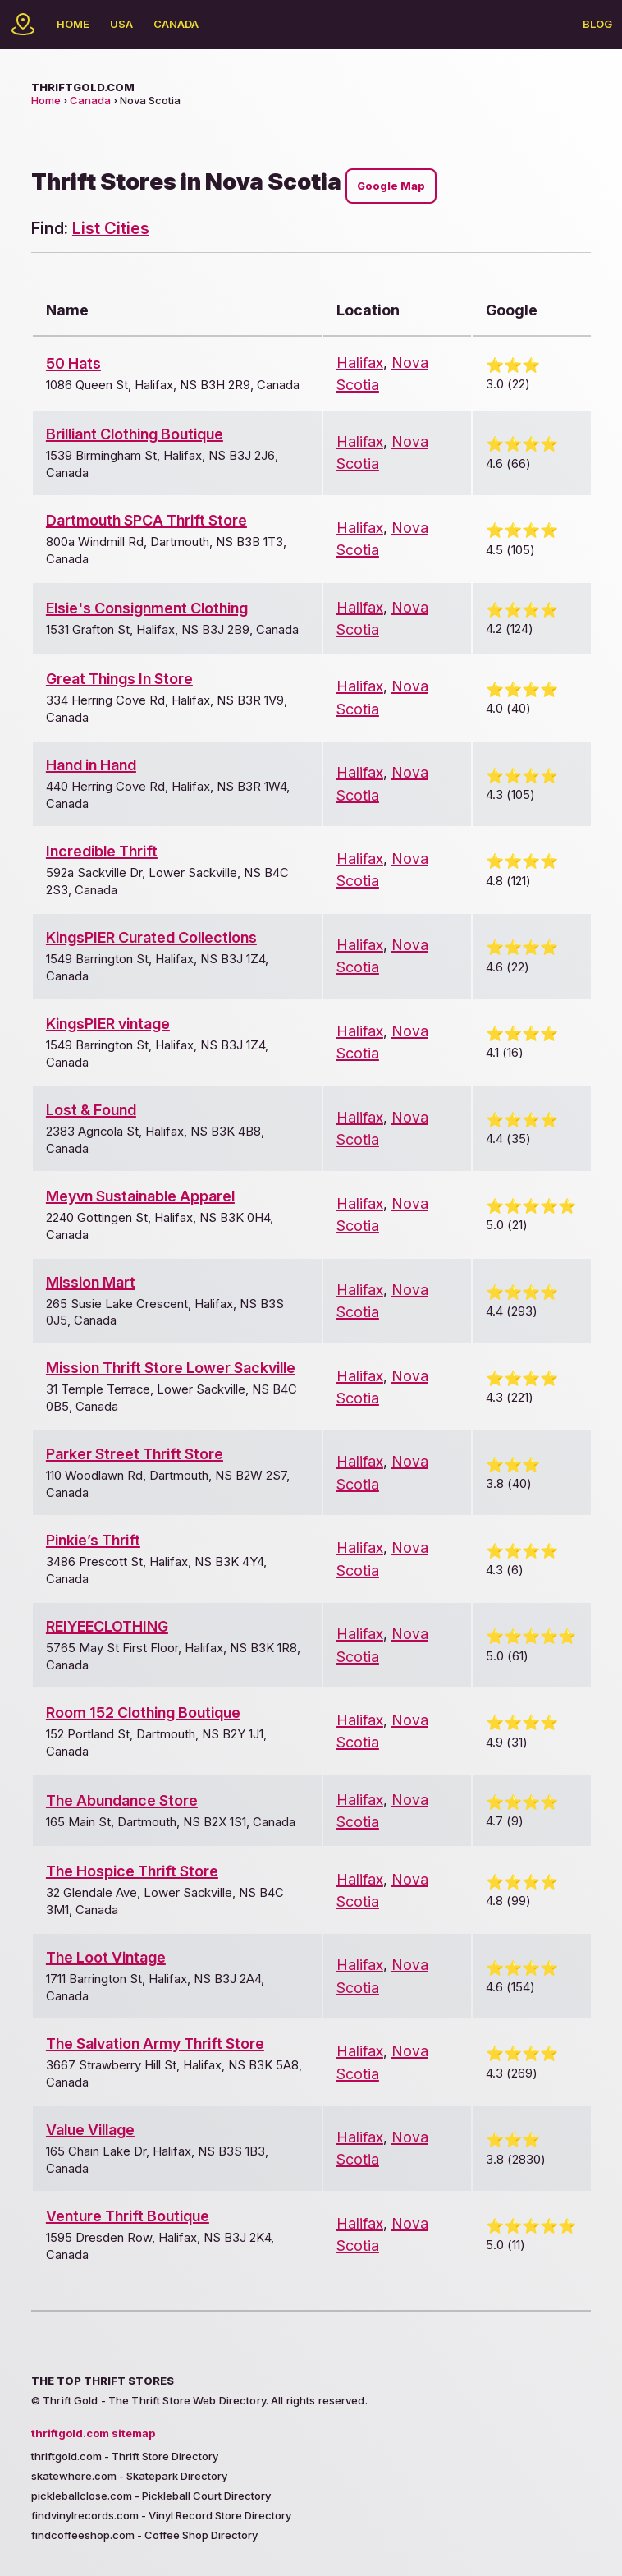 This screenshot has height=2576, width=622. Describe the element at coordinates (122, 1800) in the screenshot. I see `The Abundance Store` at that location.